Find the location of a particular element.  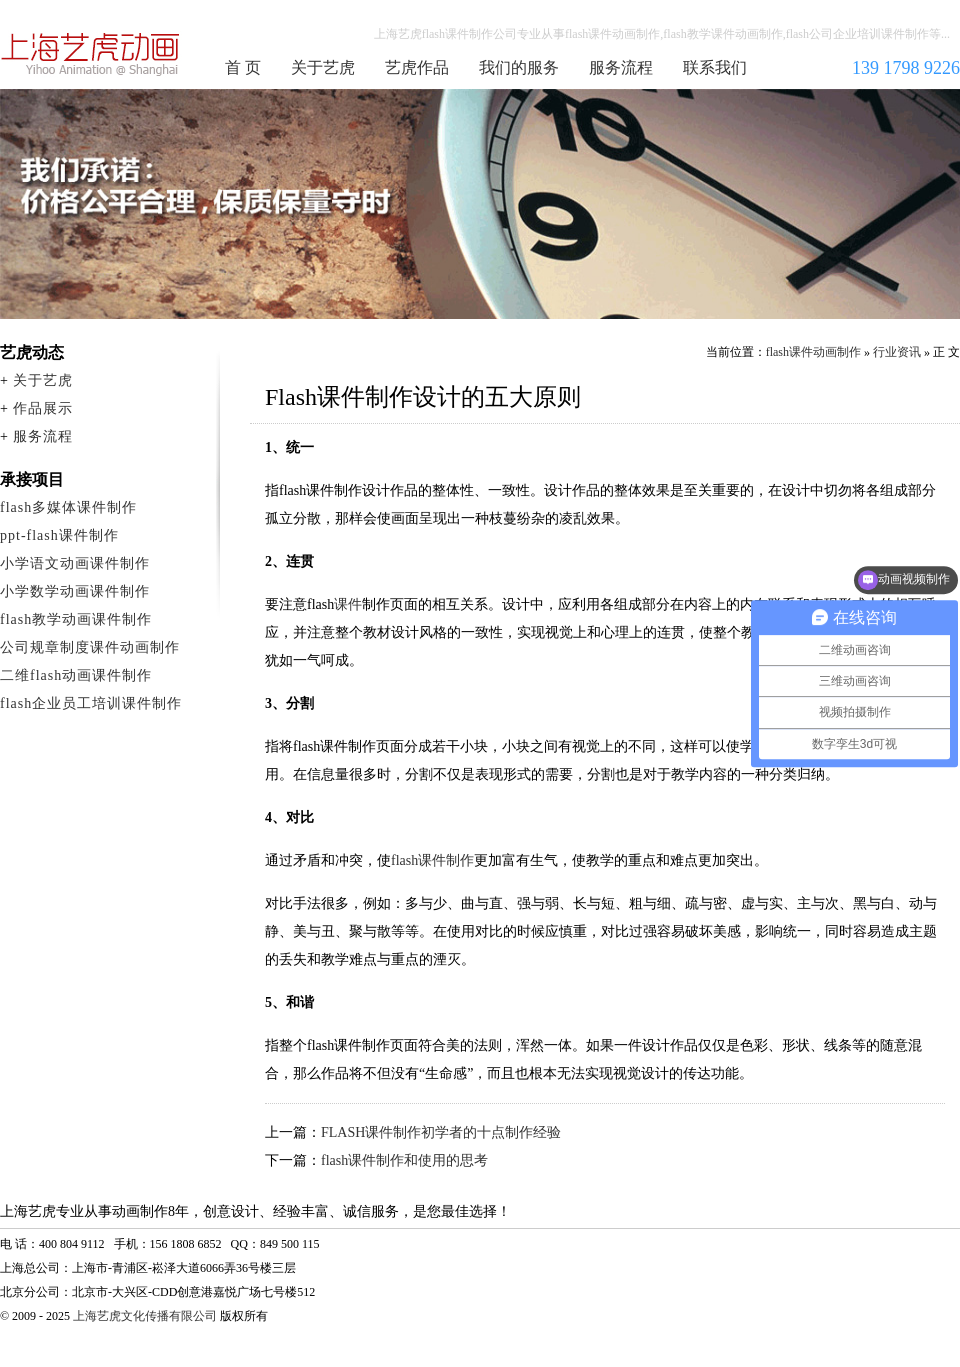

二维flash动画课件制作 is located at coordinates (76, 675).